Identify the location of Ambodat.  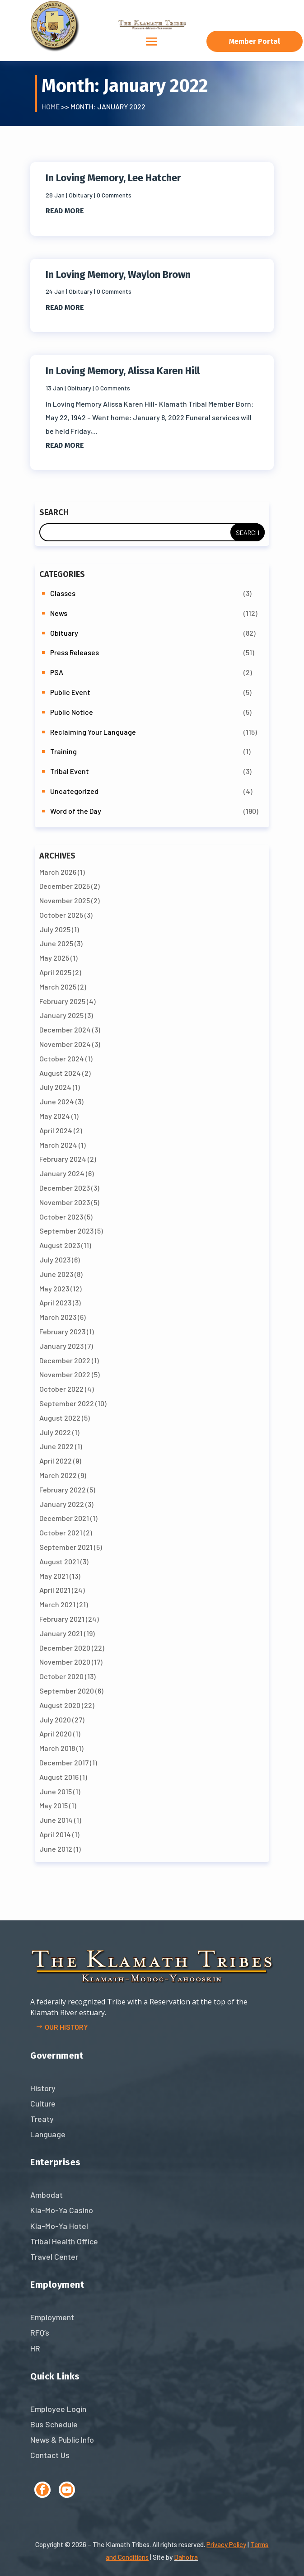
(46, 2195).